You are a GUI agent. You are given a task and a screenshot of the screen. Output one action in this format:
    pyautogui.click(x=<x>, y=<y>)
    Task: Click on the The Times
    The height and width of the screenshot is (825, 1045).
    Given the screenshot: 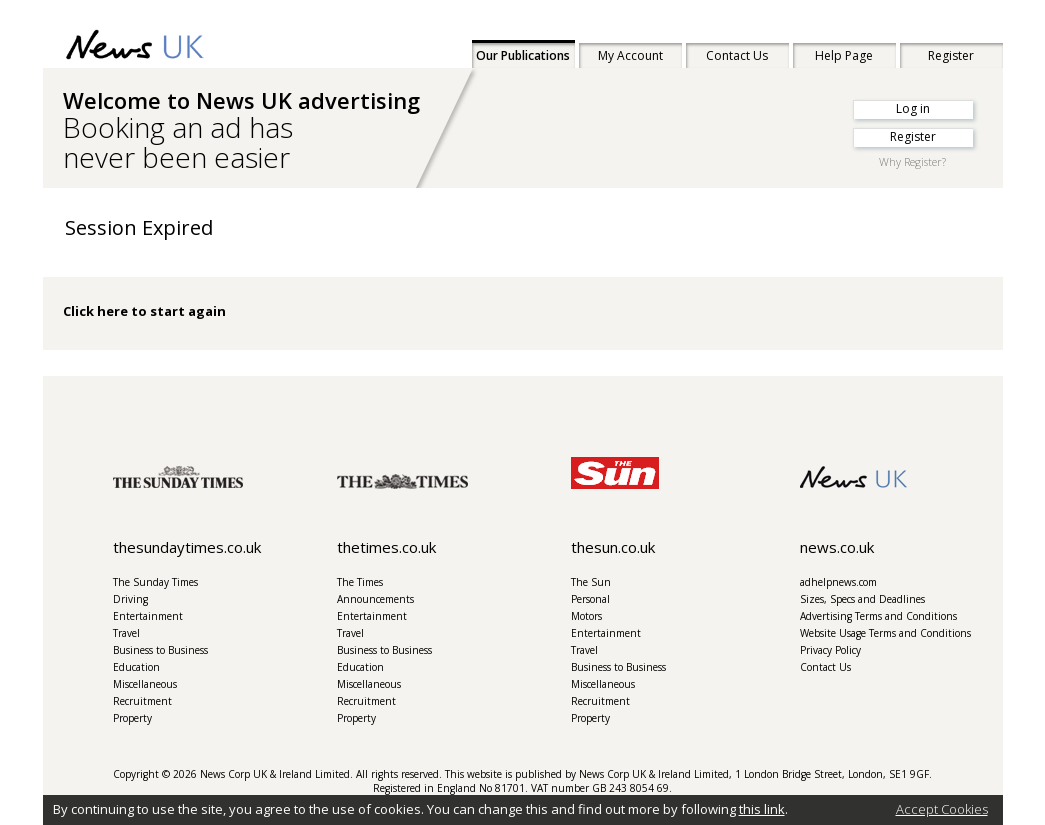 What is the action you would take?
    pyautogui.click(x=360, y=582)
    